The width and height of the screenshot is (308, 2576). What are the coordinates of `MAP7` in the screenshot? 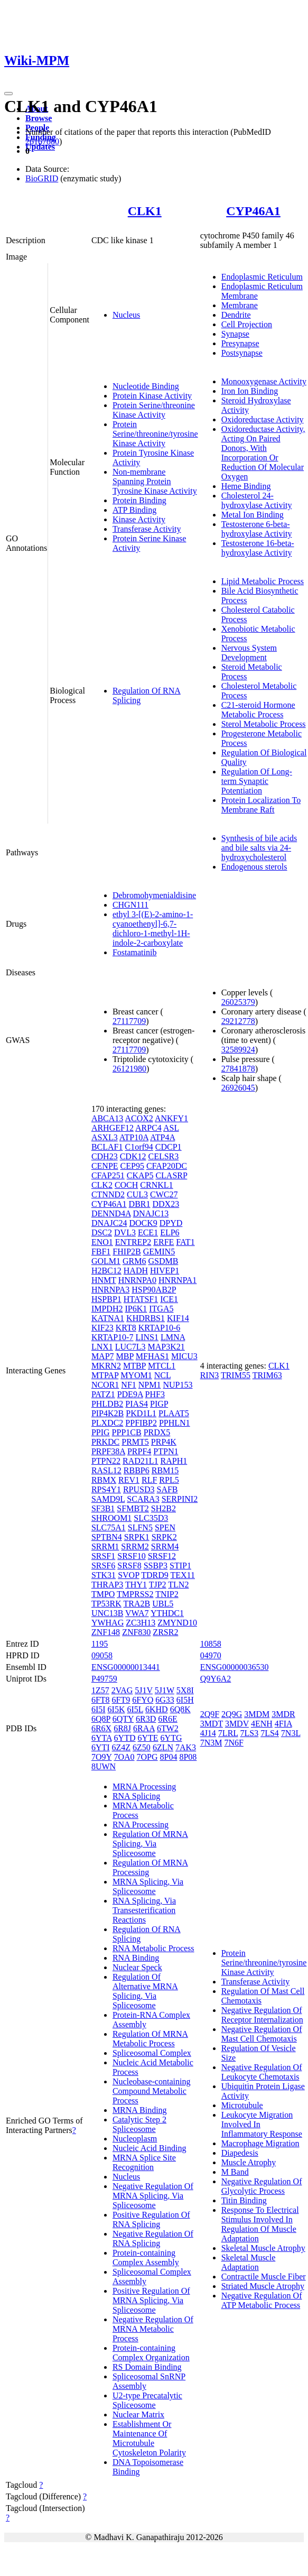 It's located at (102, 1356).